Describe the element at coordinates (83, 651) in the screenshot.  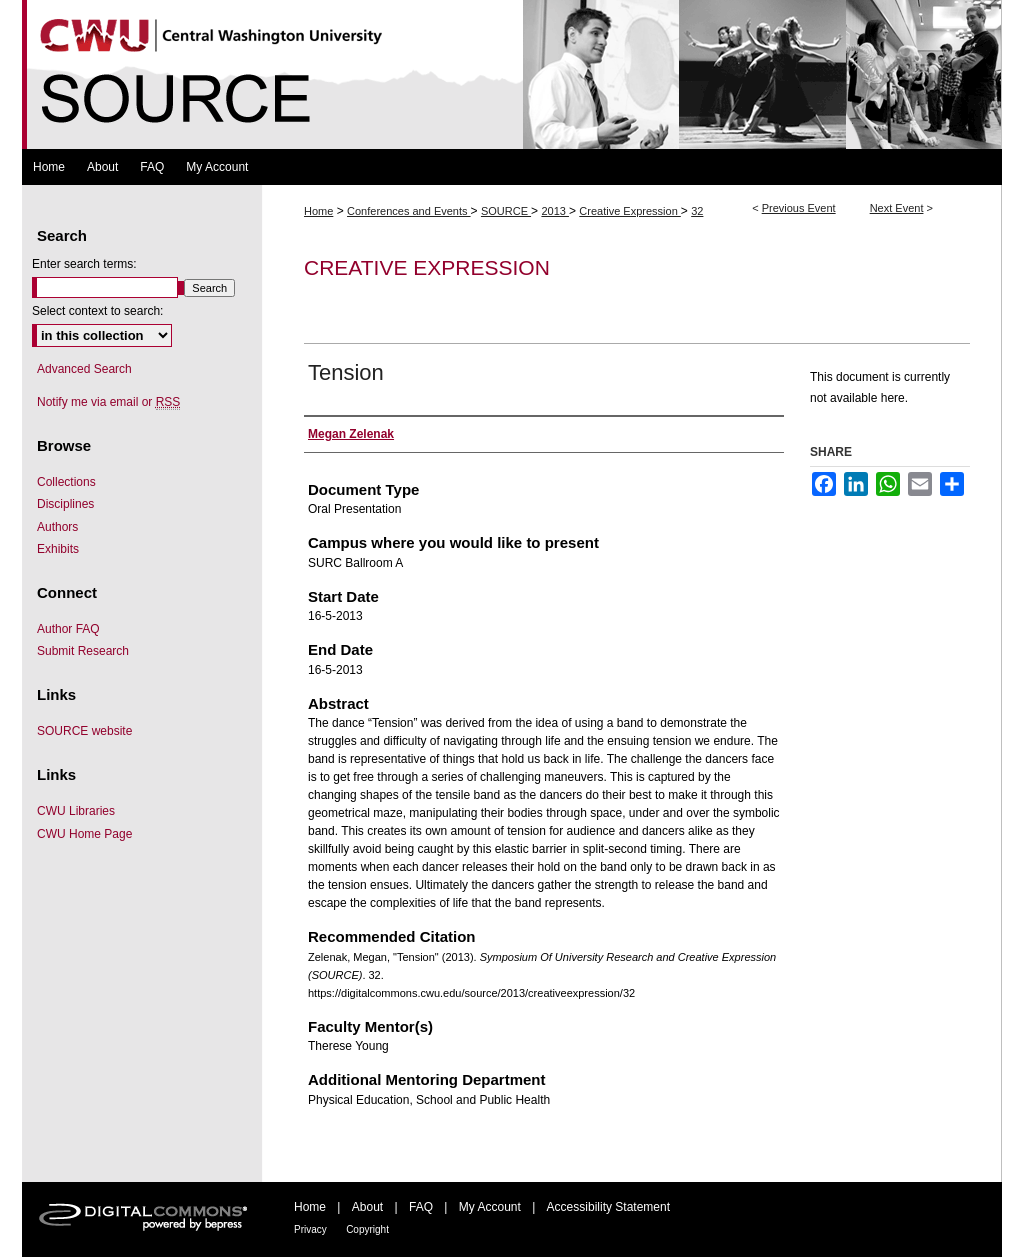
I see `Submit Research` at that location.